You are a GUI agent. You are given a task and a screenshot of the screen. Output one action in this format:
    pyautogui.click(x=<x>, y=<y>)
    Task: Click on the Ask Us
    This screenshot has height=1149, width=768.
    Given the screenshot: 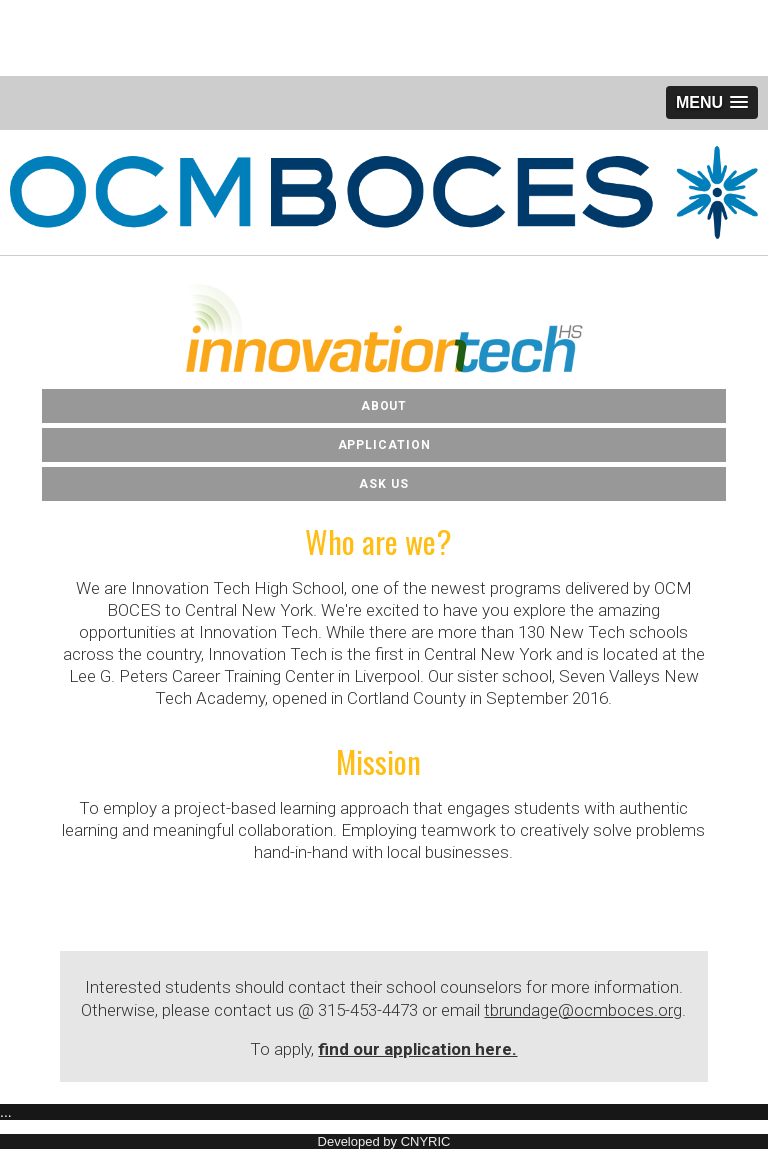 What is the action you would take?
    pyautogui.click(x=383, y=484)
    